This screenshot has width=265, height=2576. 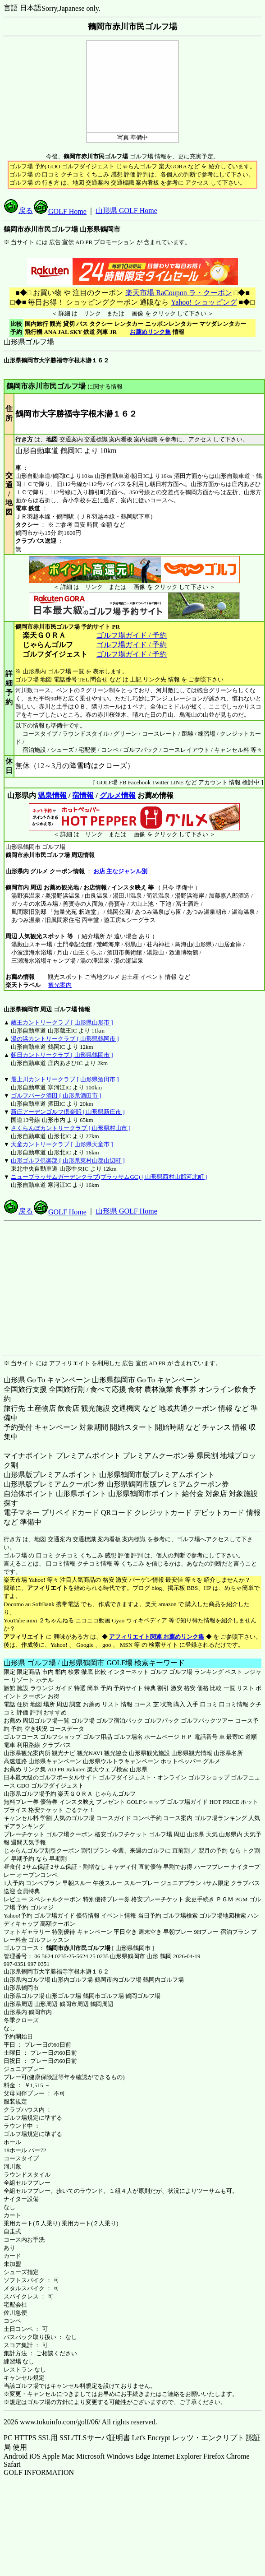 I want to click on 湯の浜カントリークラブ [ 山形県鶴岡市 ], so click(x=65, y=1038).